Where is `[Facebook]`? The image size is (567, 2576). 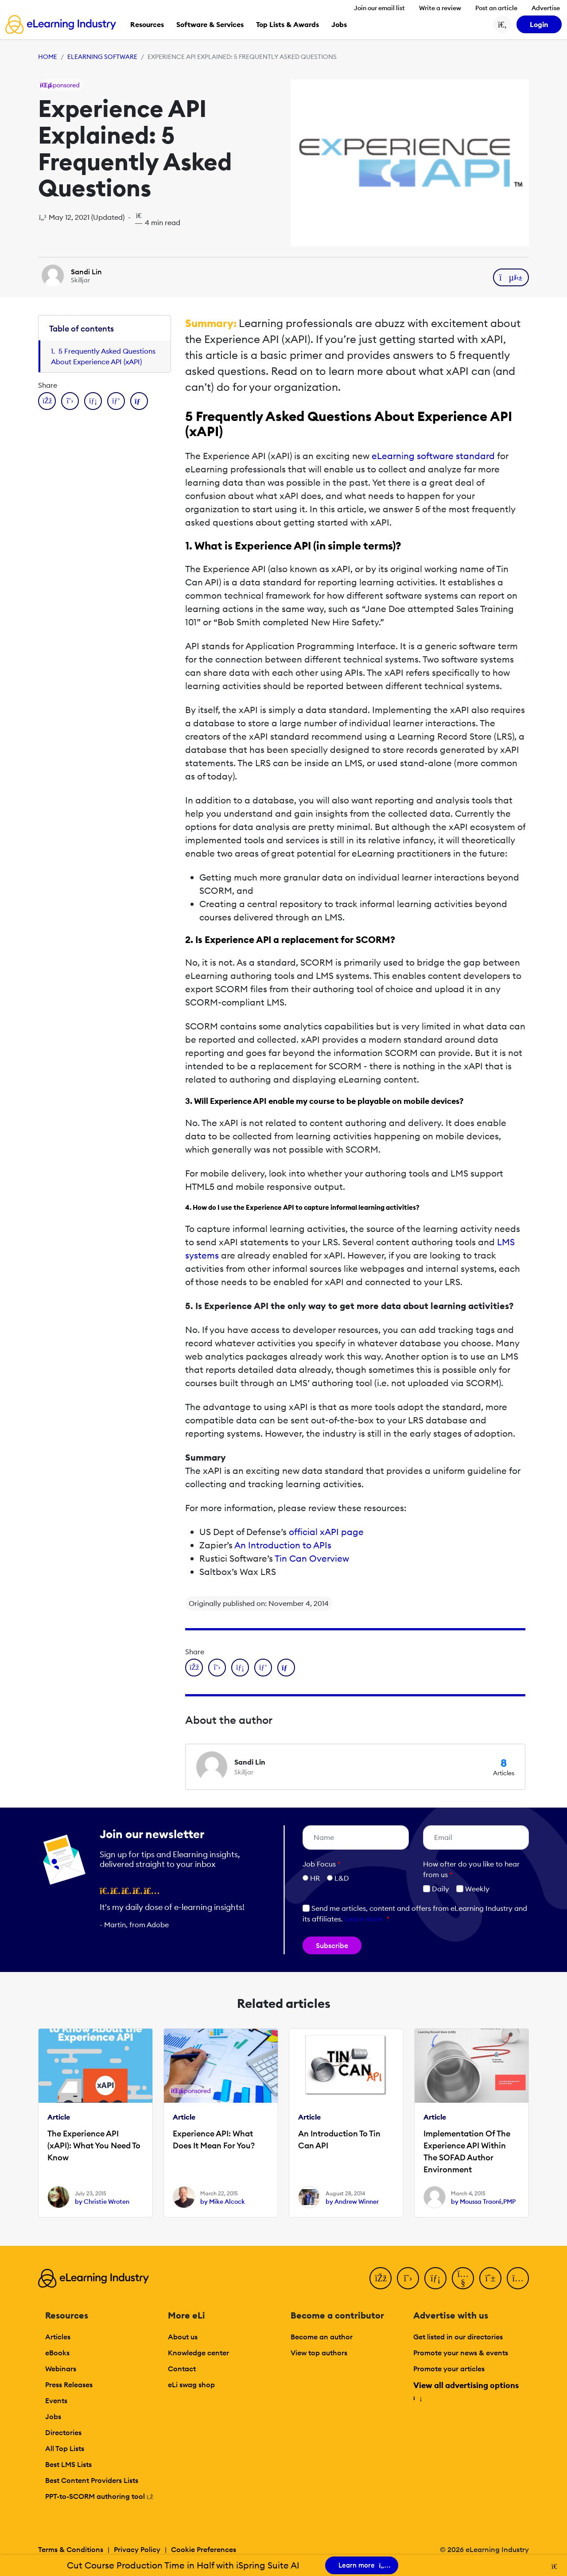 [Facebook] is located at coordinates (380, 2278).